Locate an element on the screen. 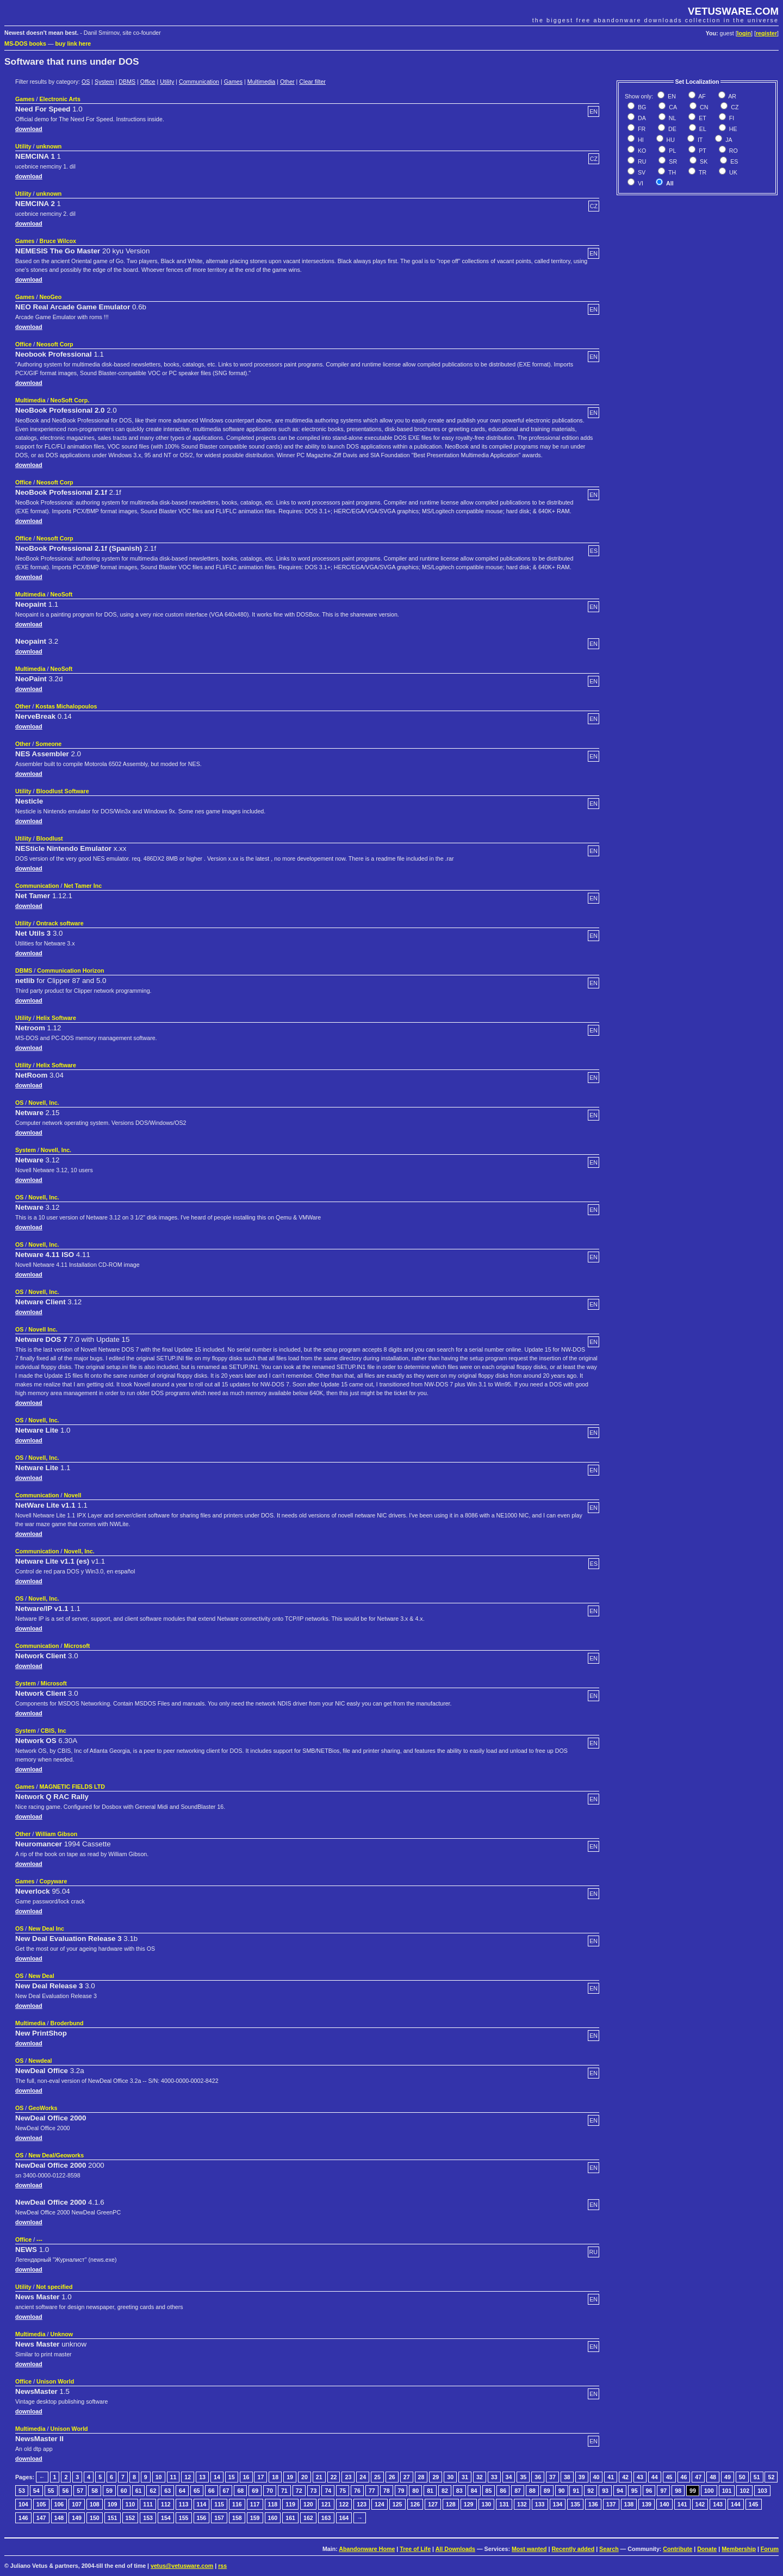 This screenshot has height=2576, width=783. FI is located at coordinates (731, 118).